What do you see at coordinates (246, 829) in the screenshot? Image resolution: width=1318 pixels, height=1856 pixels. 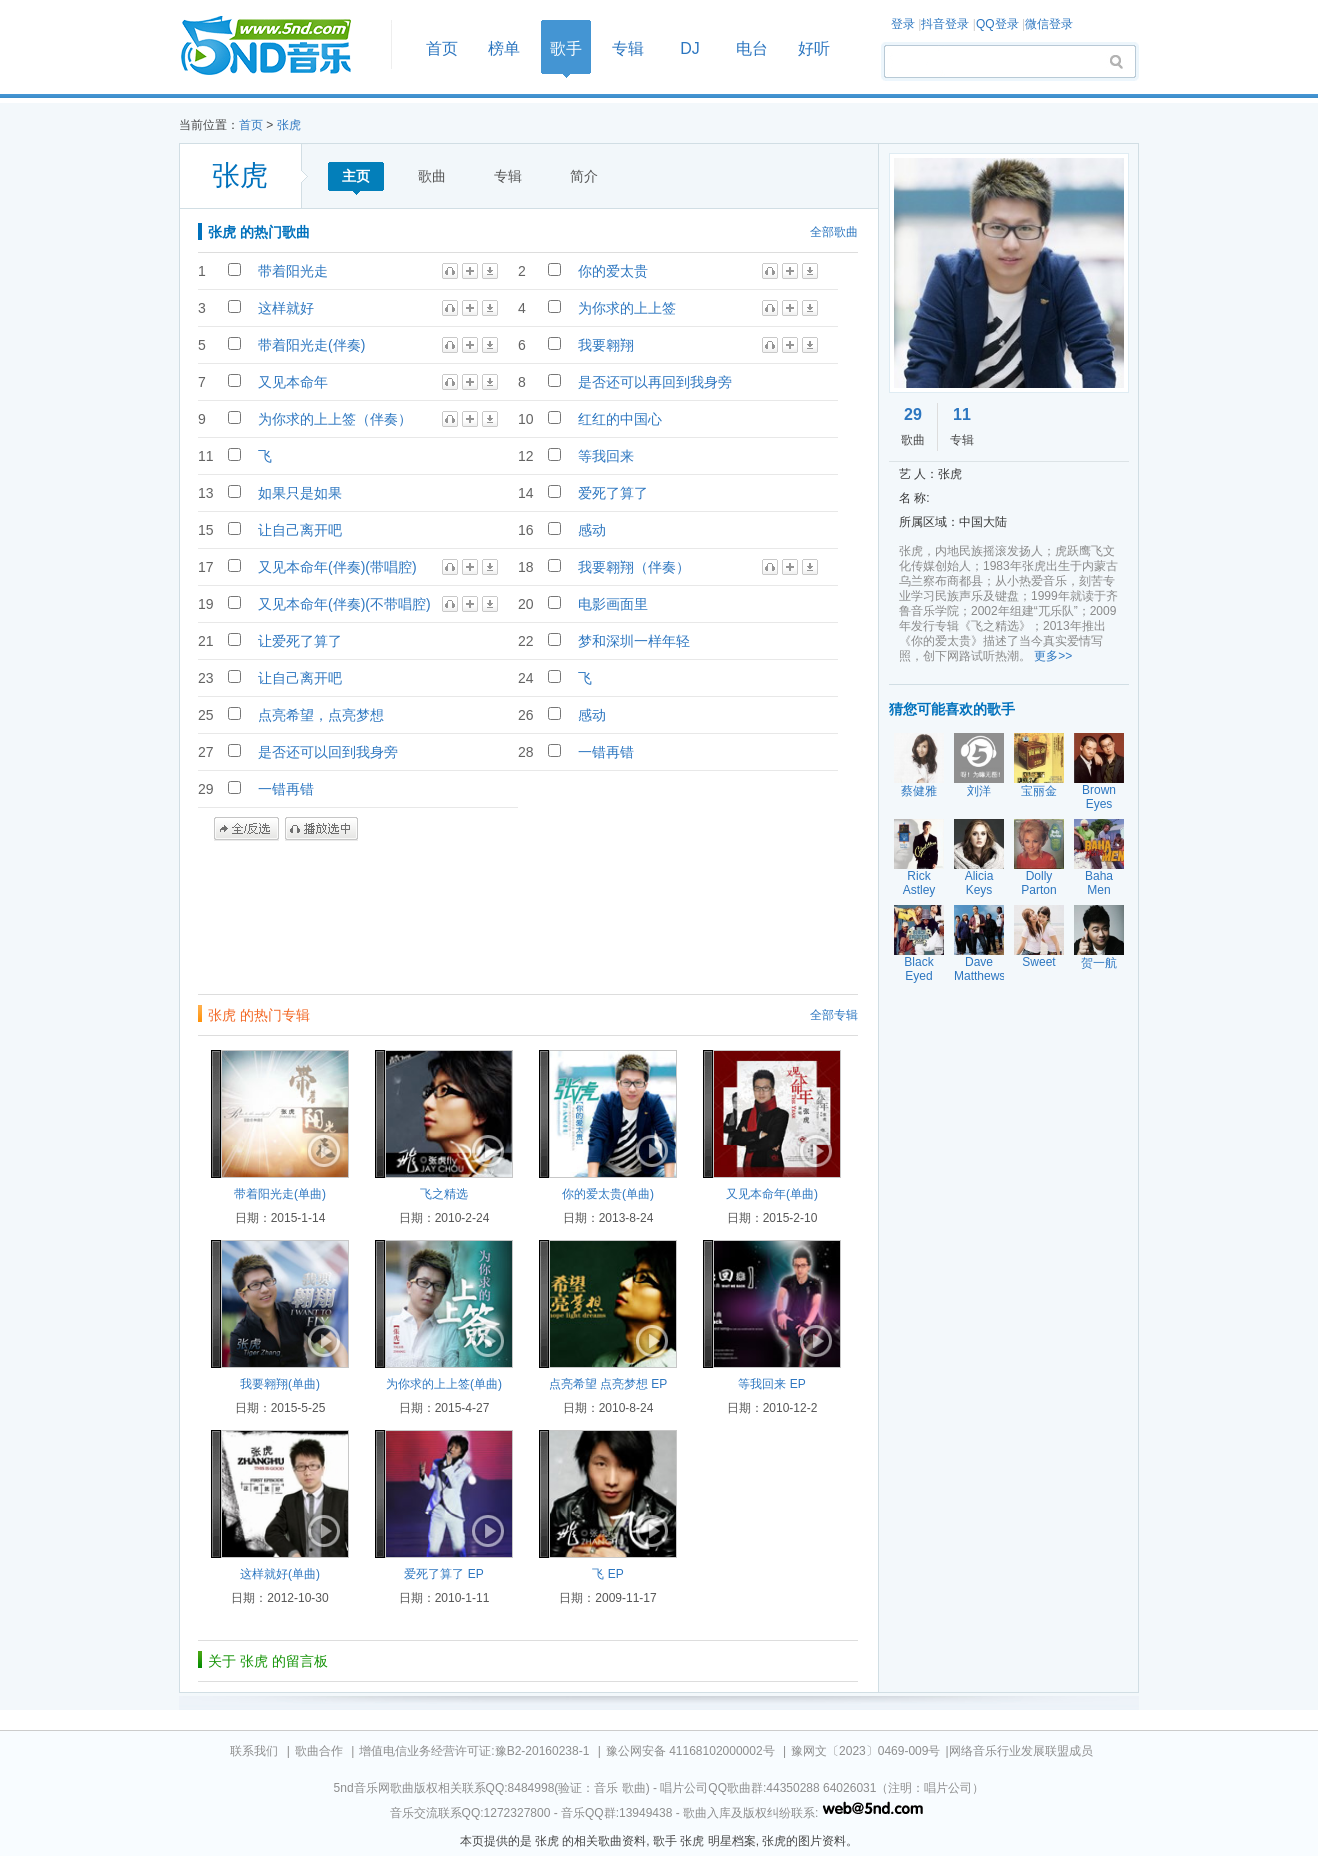 I see `全/反选` at bounding box center [246, 829].